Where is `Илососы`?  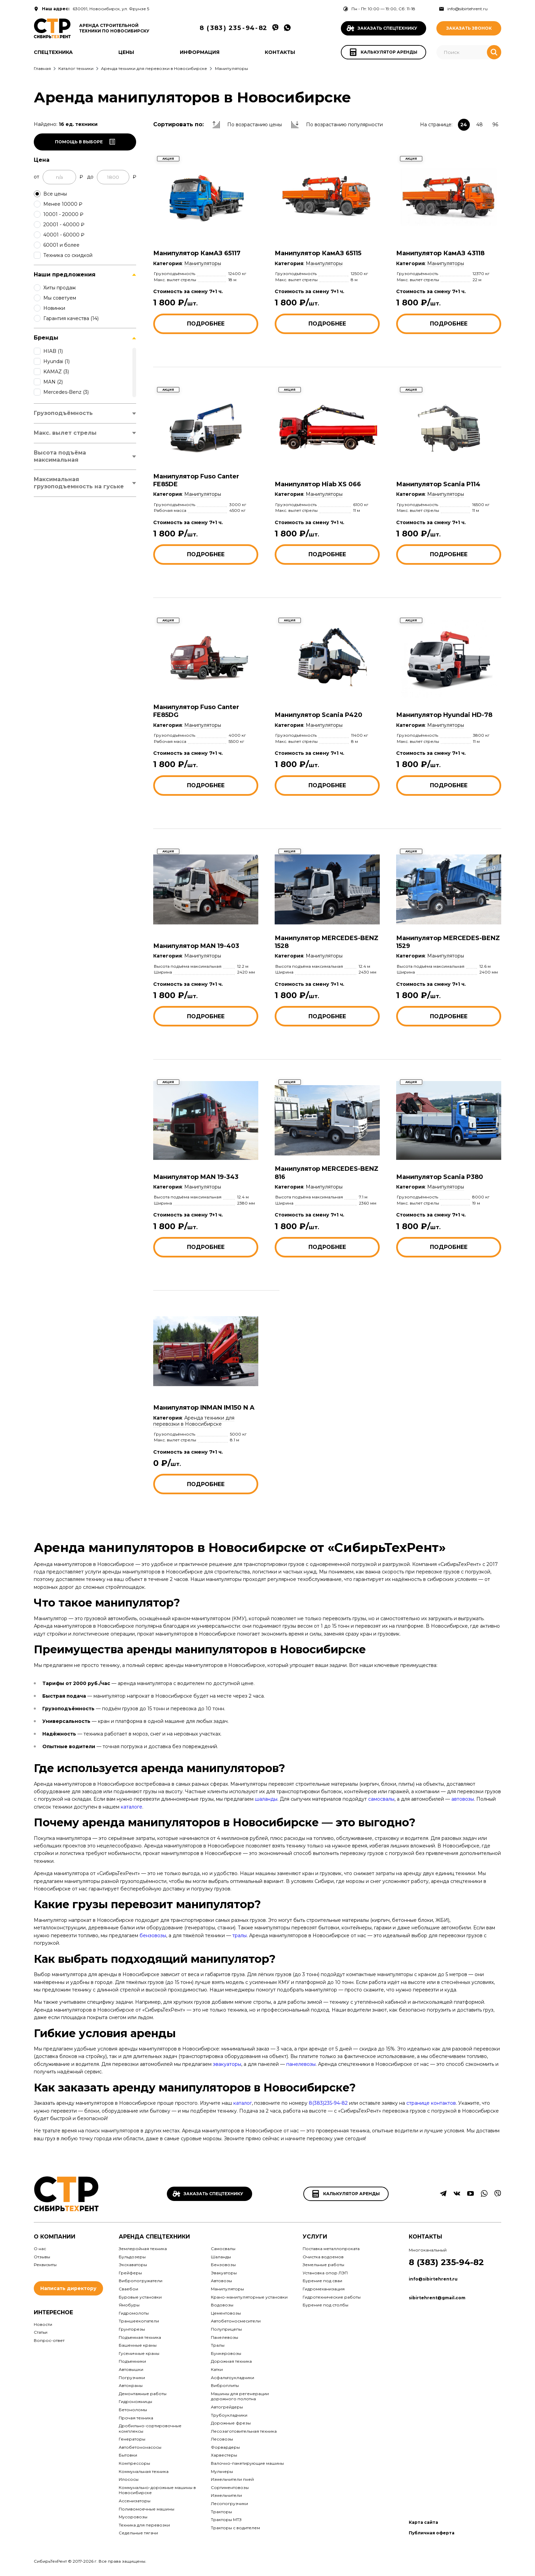
Илососы is located at coordinates (129, 2479).